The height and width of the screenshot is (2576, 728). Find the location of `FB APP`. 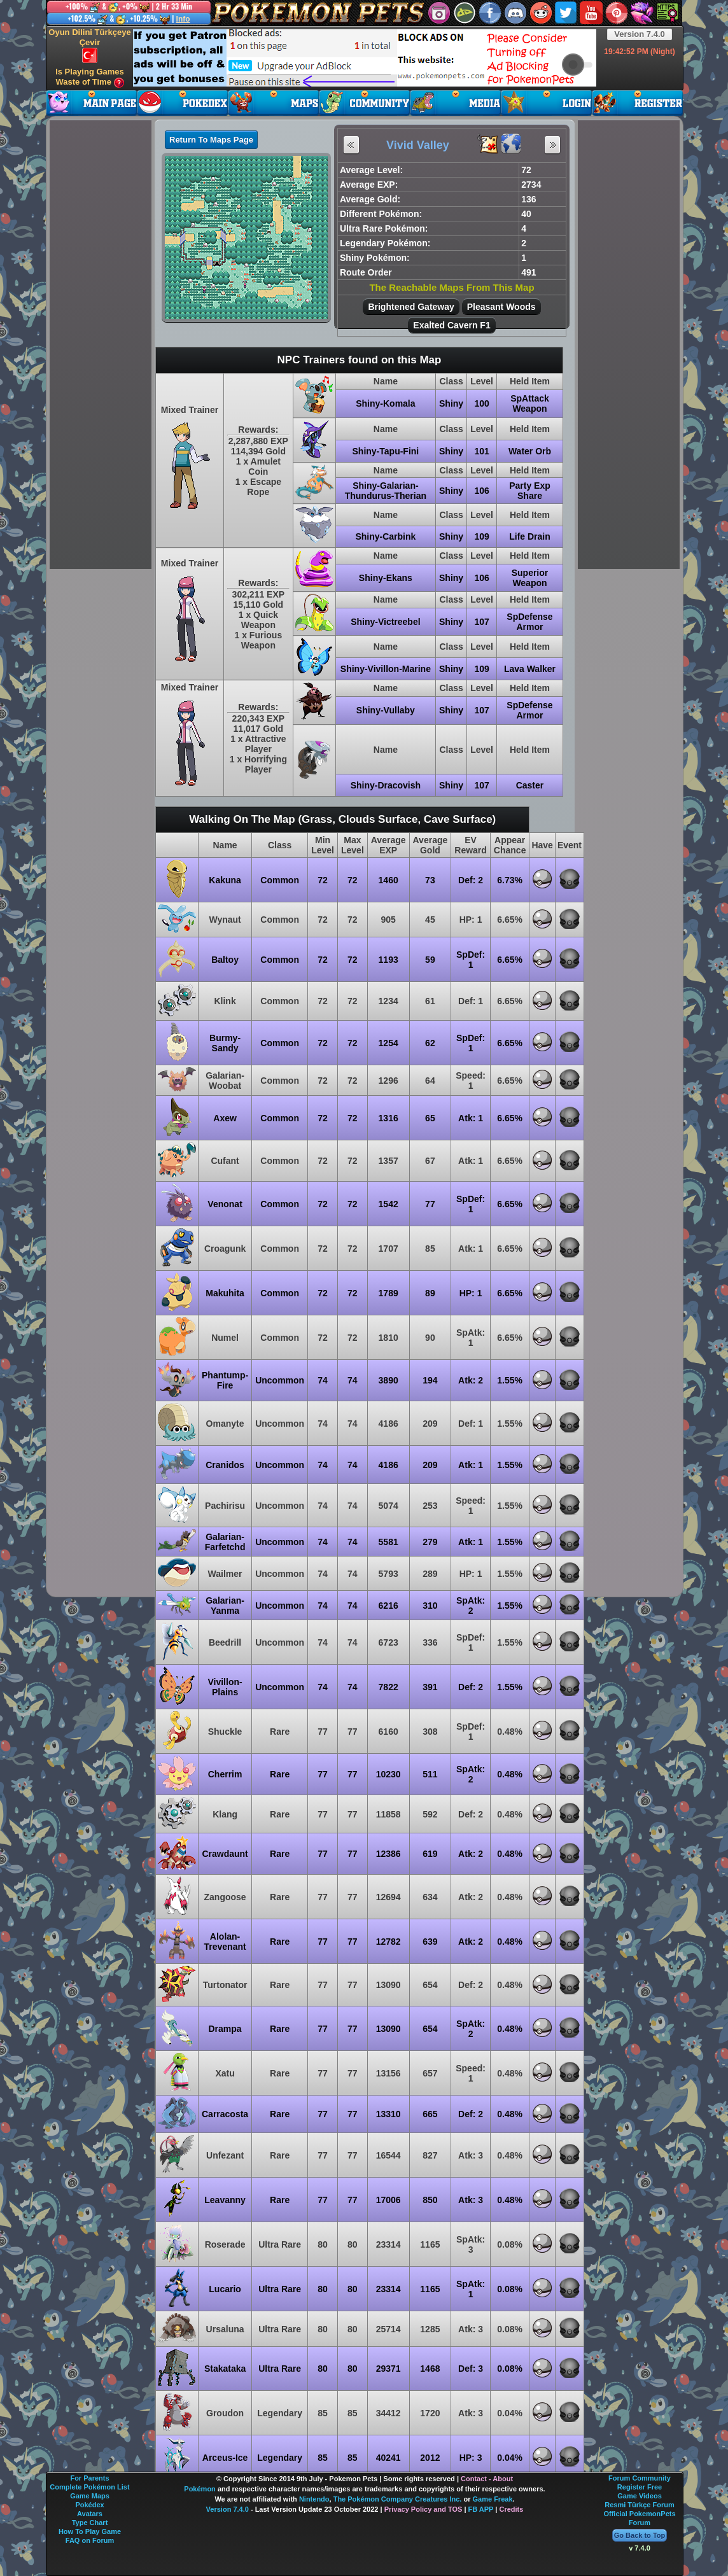

FB APP is located at coordinates (481, 2509).